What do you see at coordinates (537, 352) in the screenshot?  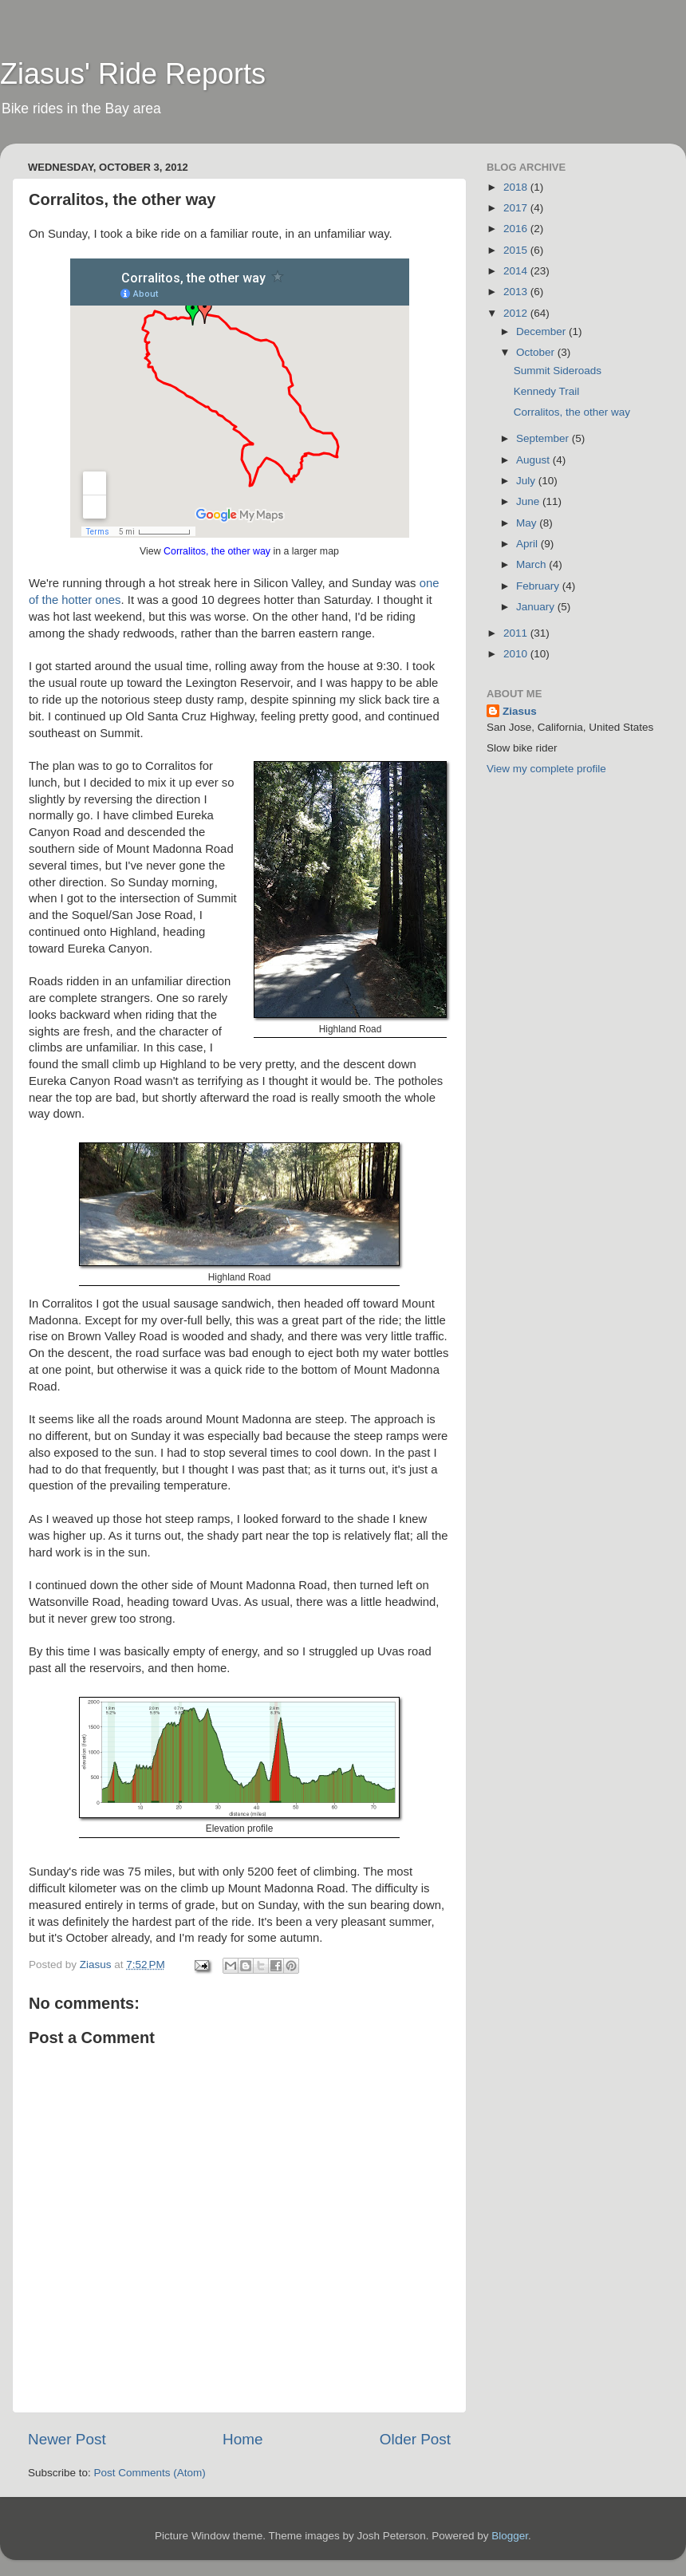 I see `October` at bounding box center [537, 352].